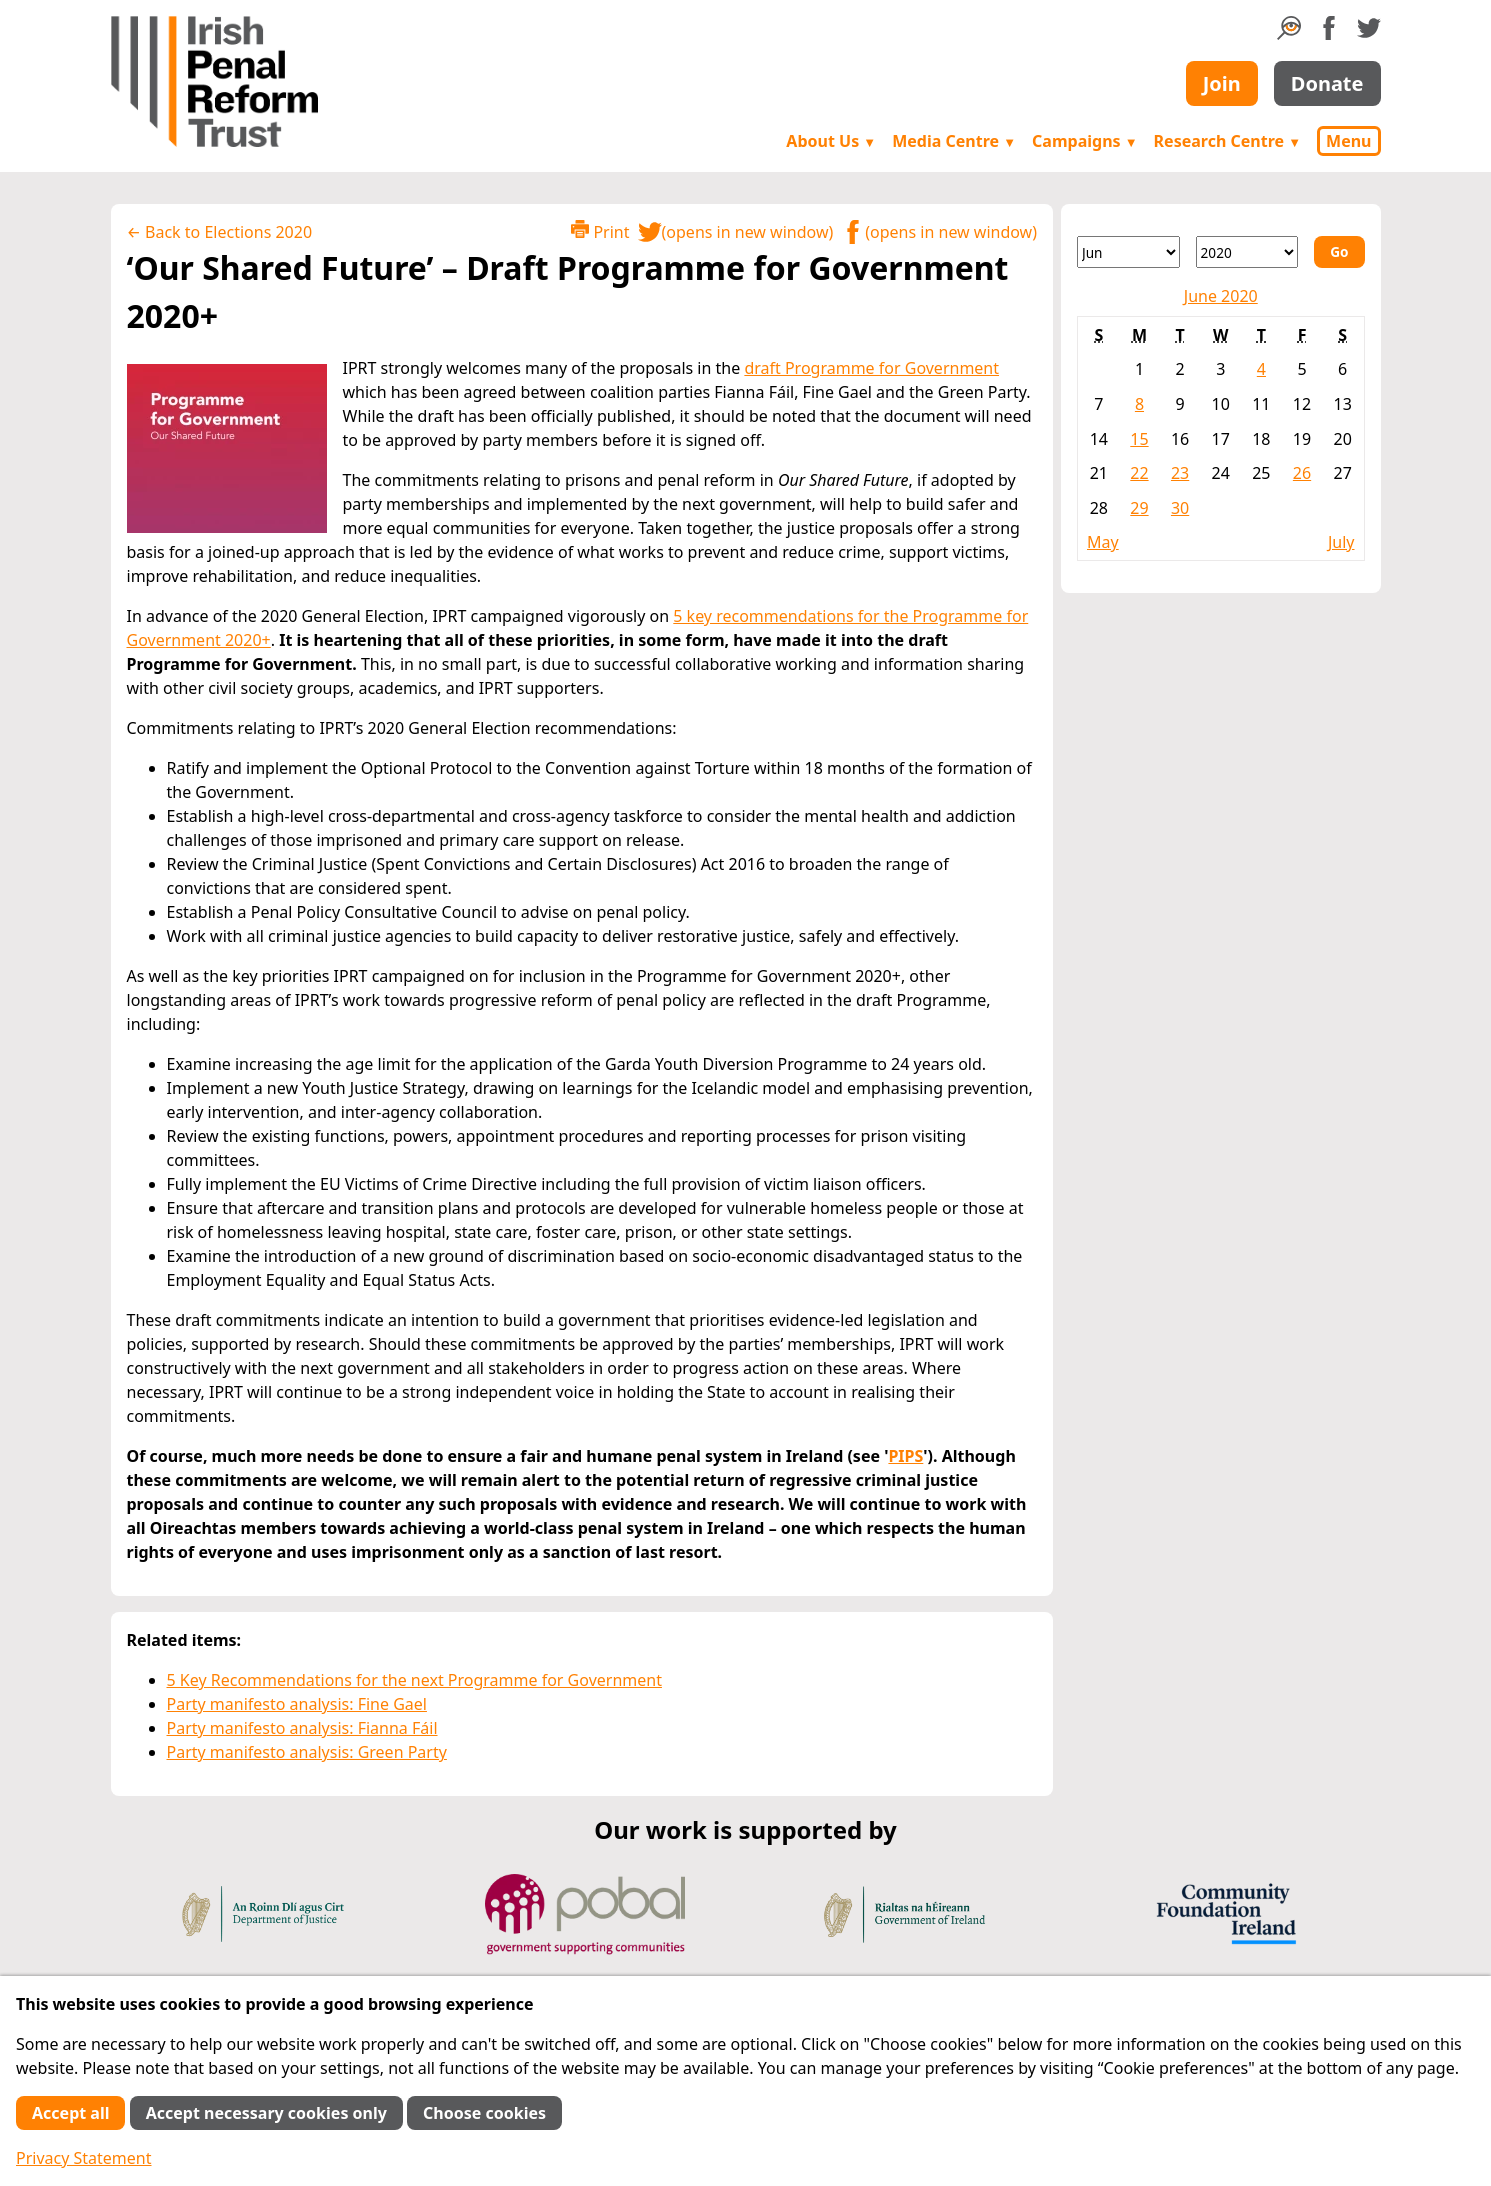 The image size is (1491, 2186). I want to click on Research Centre, so click(1227, 141).